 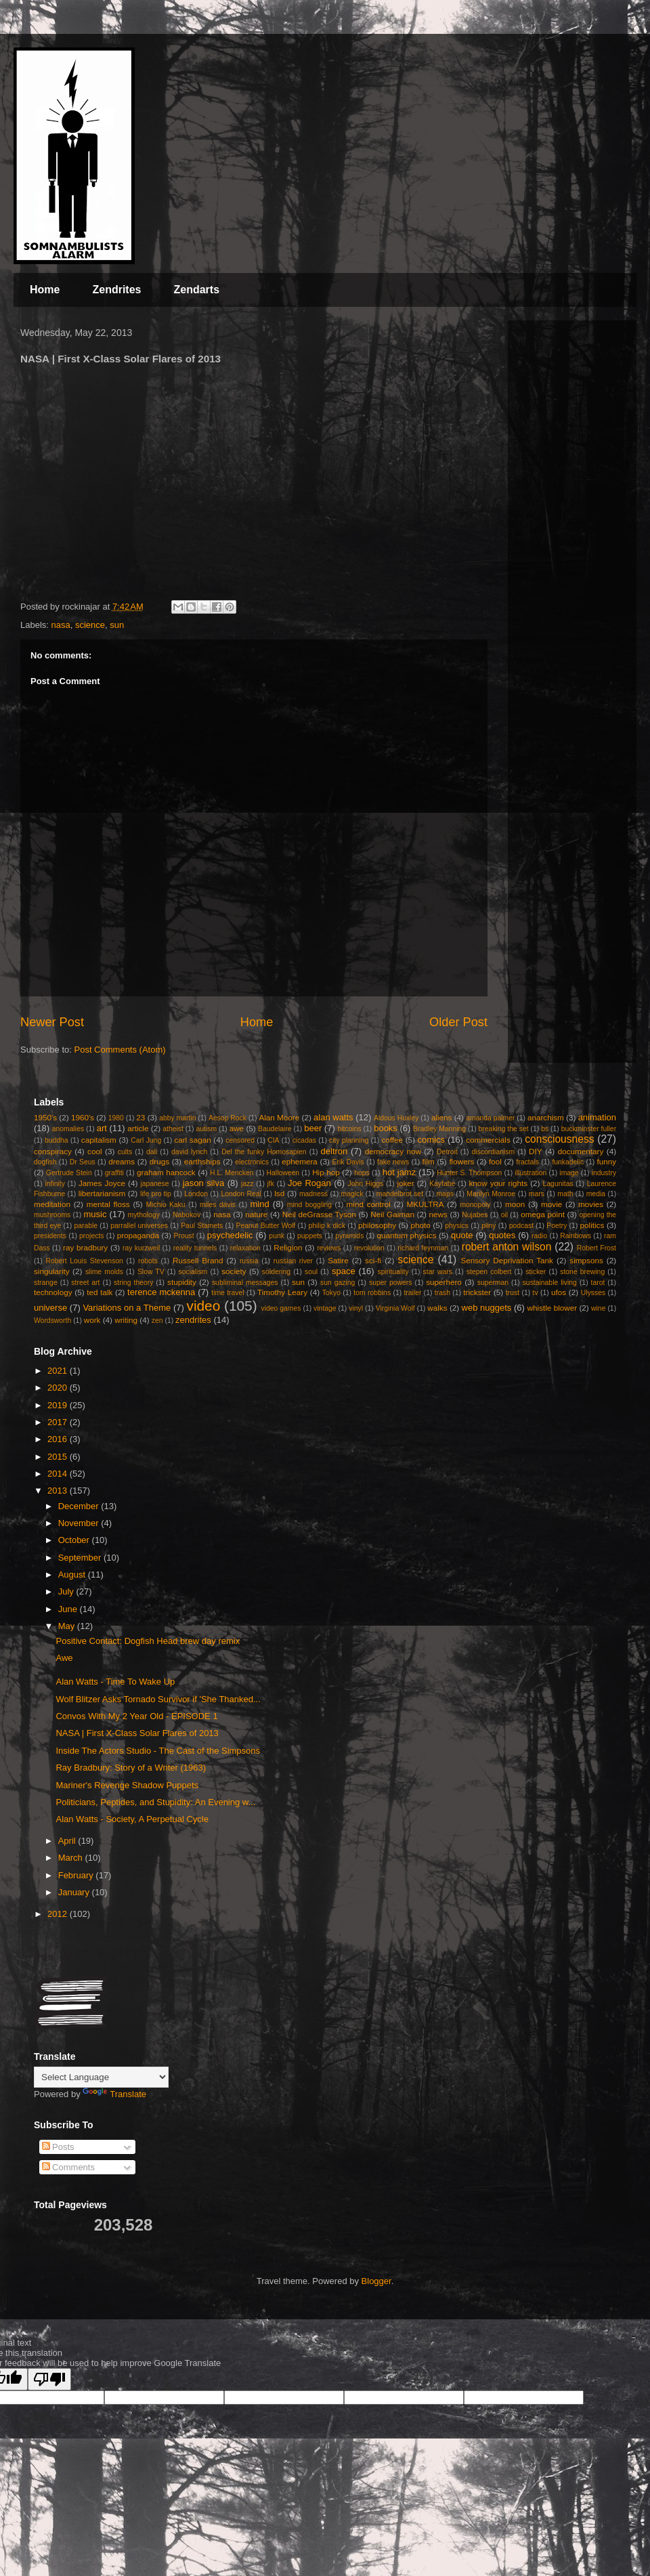 I want to click on Positive Contact: Dogfish Head brew day remix, so click(x=148, y=1641).